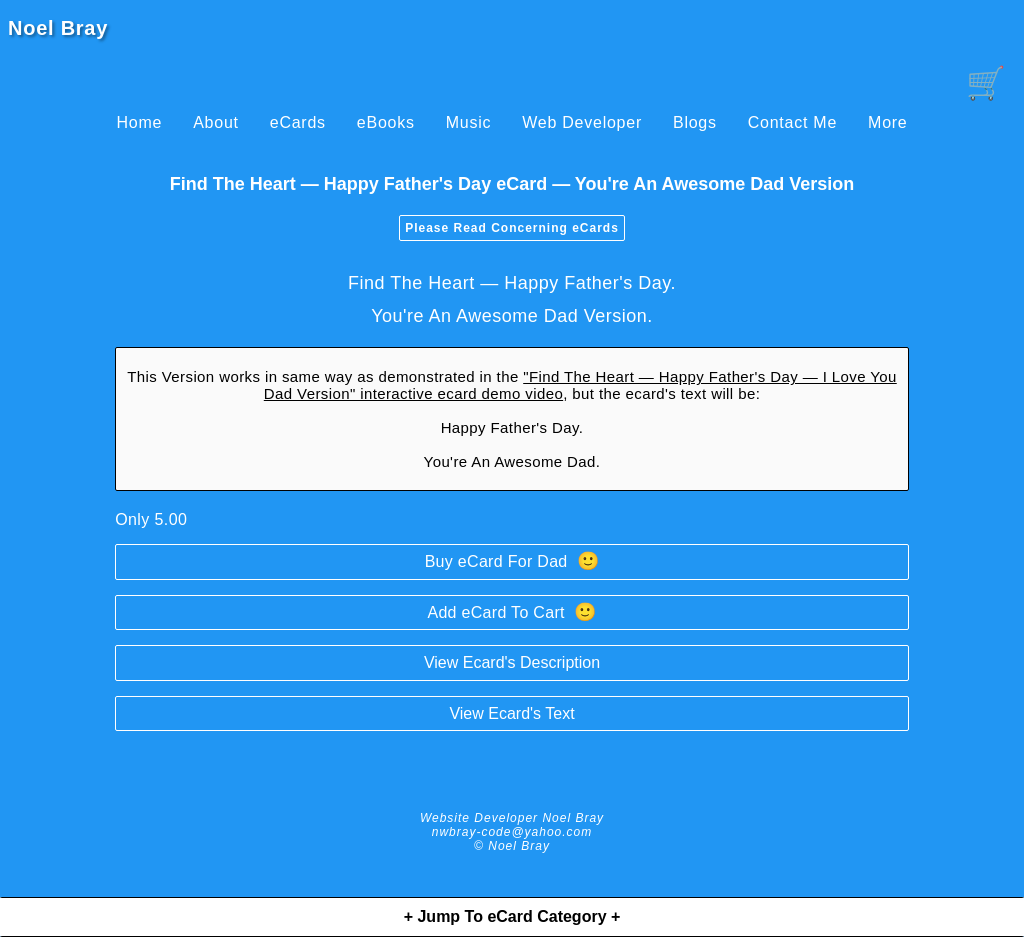  What do you see at coordinates (511, 713) in the screenshot?
I see `View Ecard's Text` at bounding box center [511, 713].